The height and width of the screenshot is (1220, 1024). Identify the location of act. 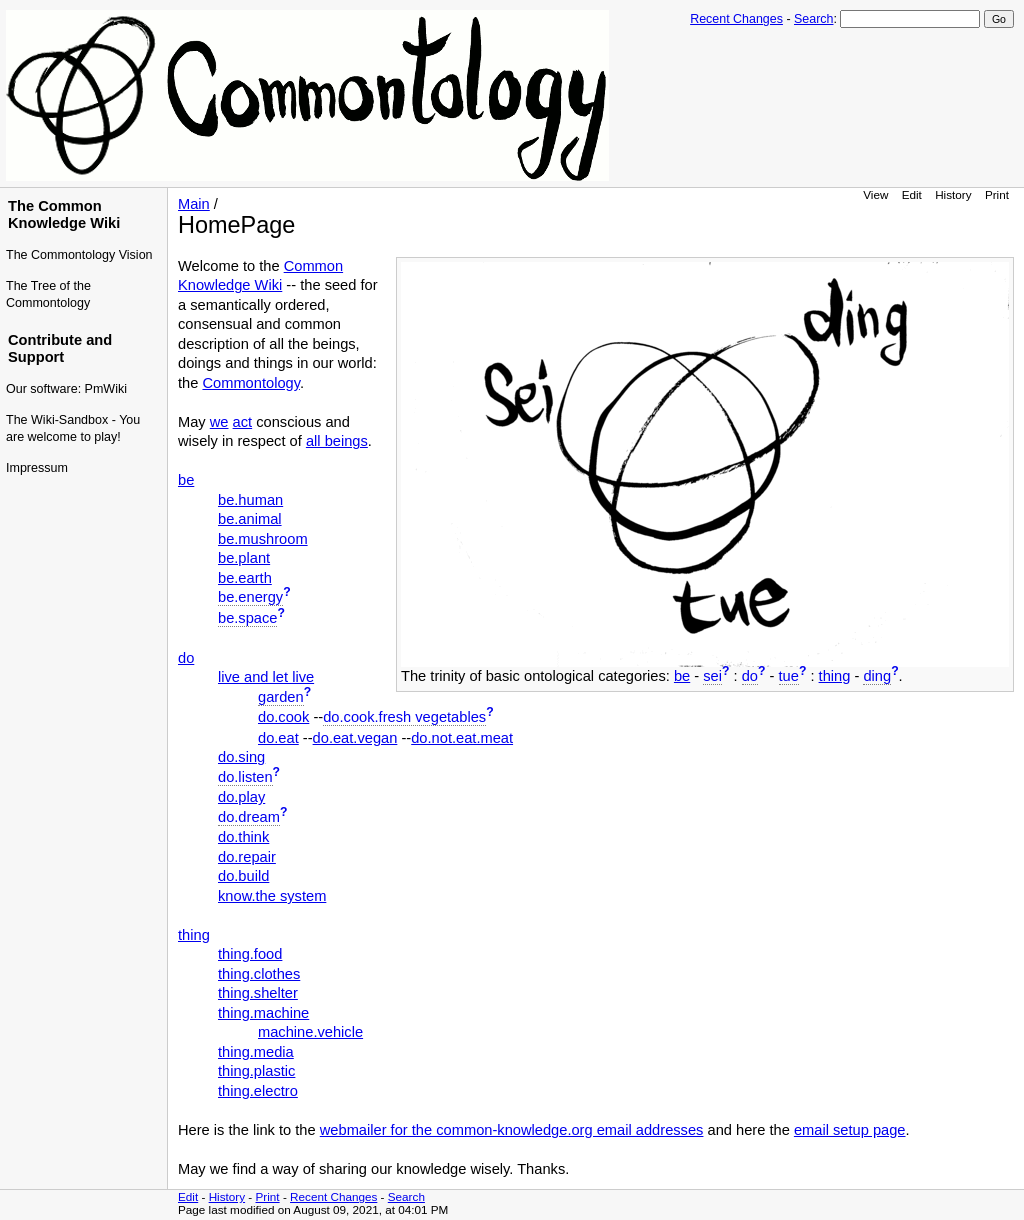
(243, 422).